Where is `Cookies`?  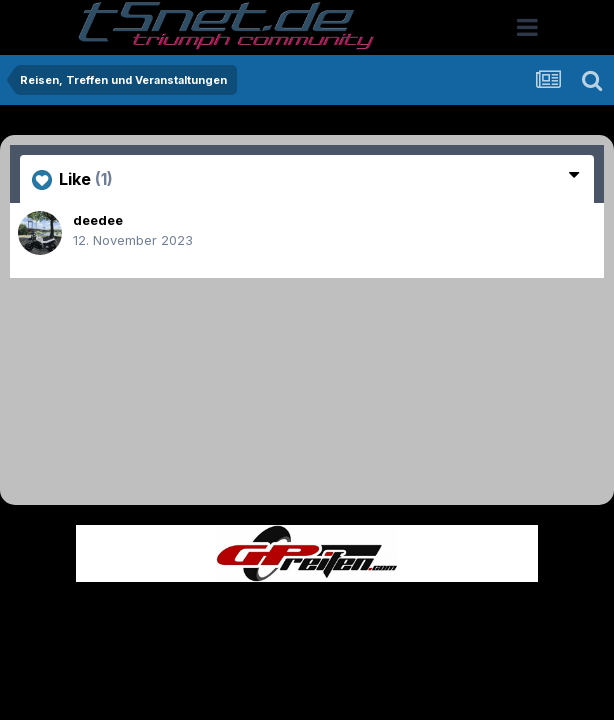
Cookies is located at coordinates (505, 612).